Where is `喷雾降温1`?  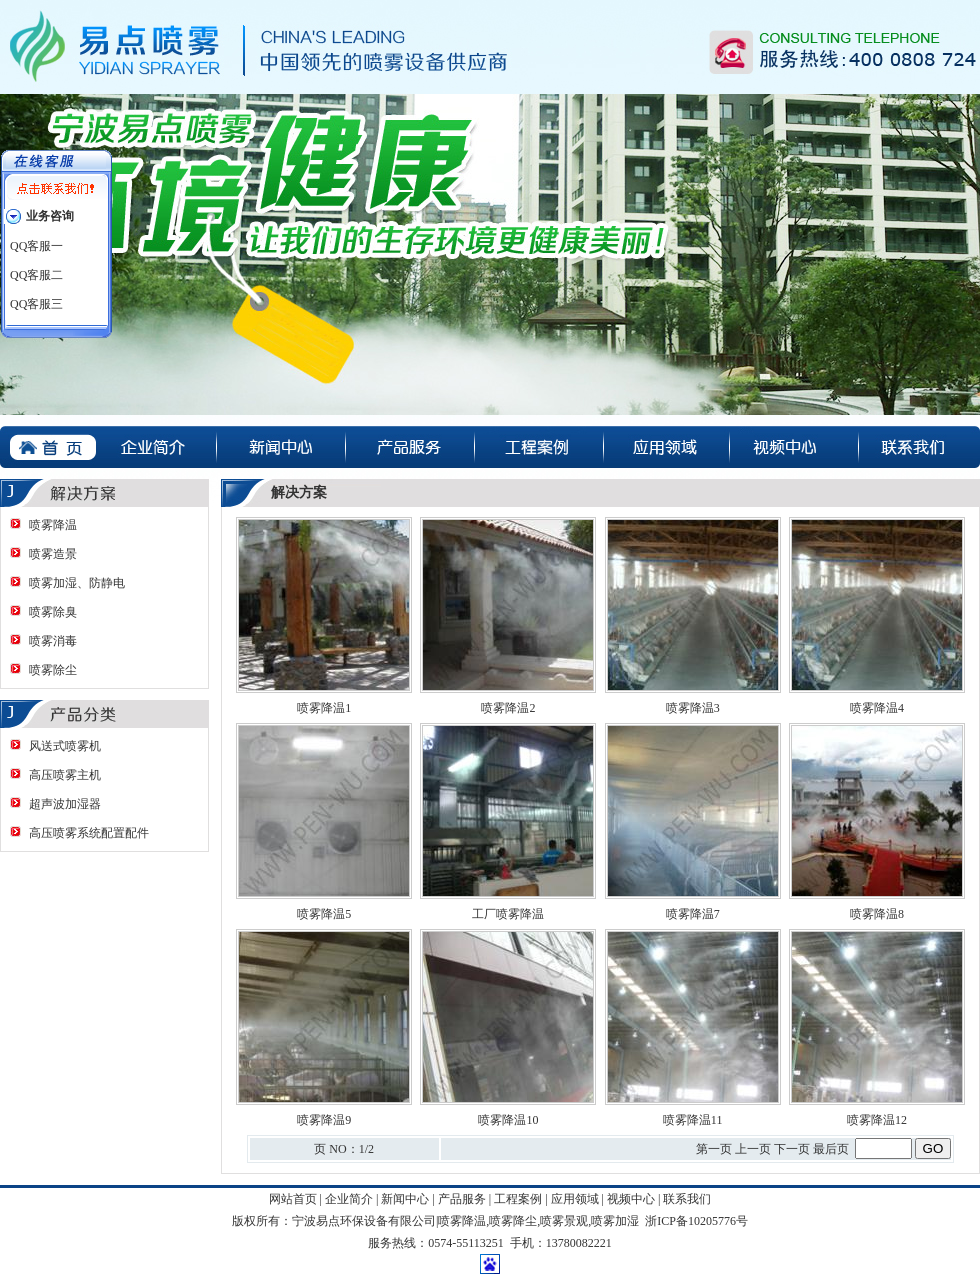 喷雾降温1 is located at coordinates (324, 708).